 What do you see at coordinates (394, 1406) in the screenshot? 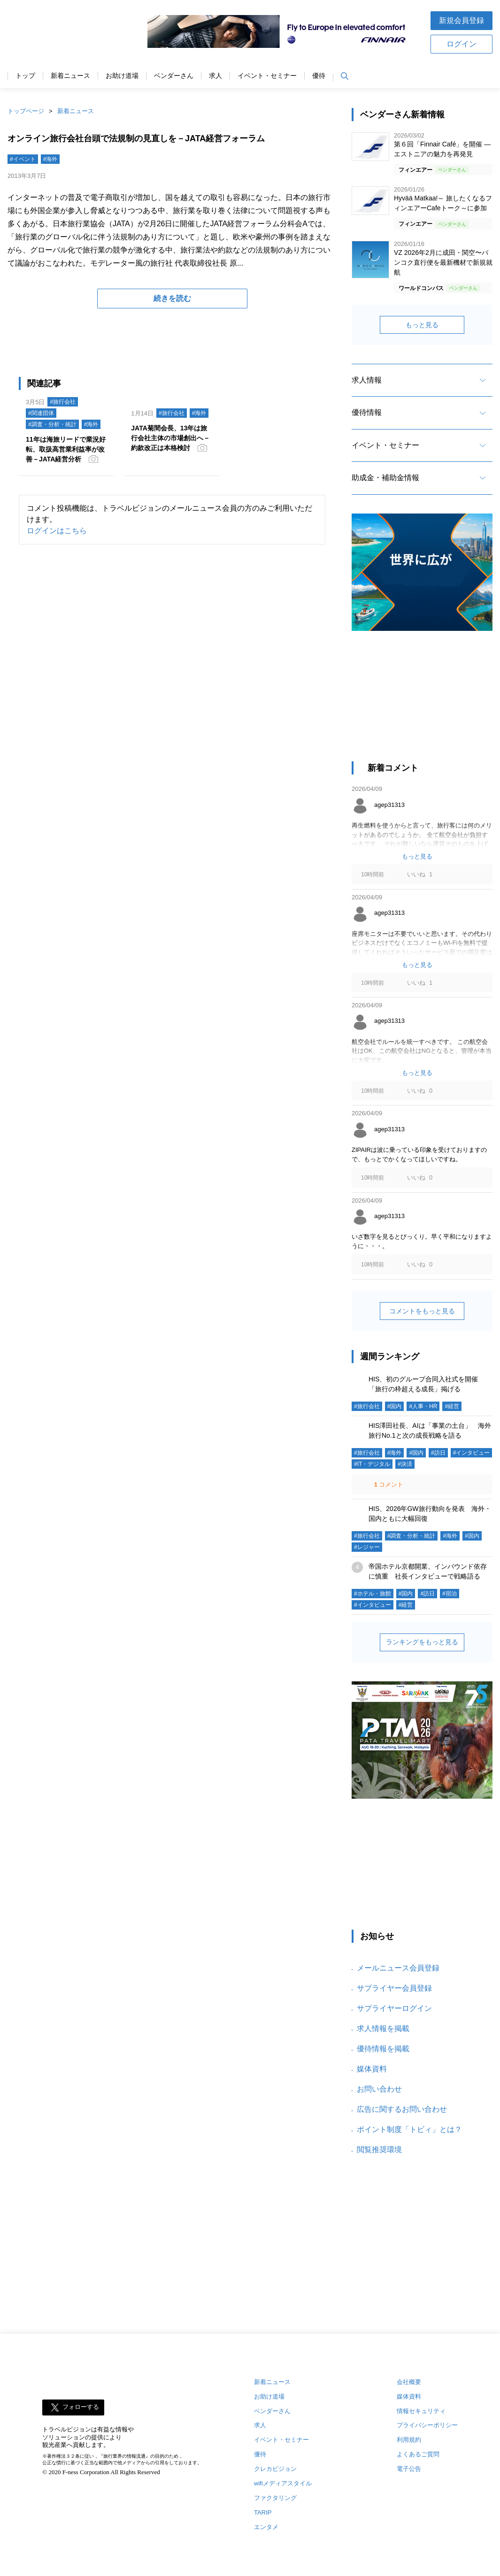
I see `#国内` at bounding box center [394, 1406].